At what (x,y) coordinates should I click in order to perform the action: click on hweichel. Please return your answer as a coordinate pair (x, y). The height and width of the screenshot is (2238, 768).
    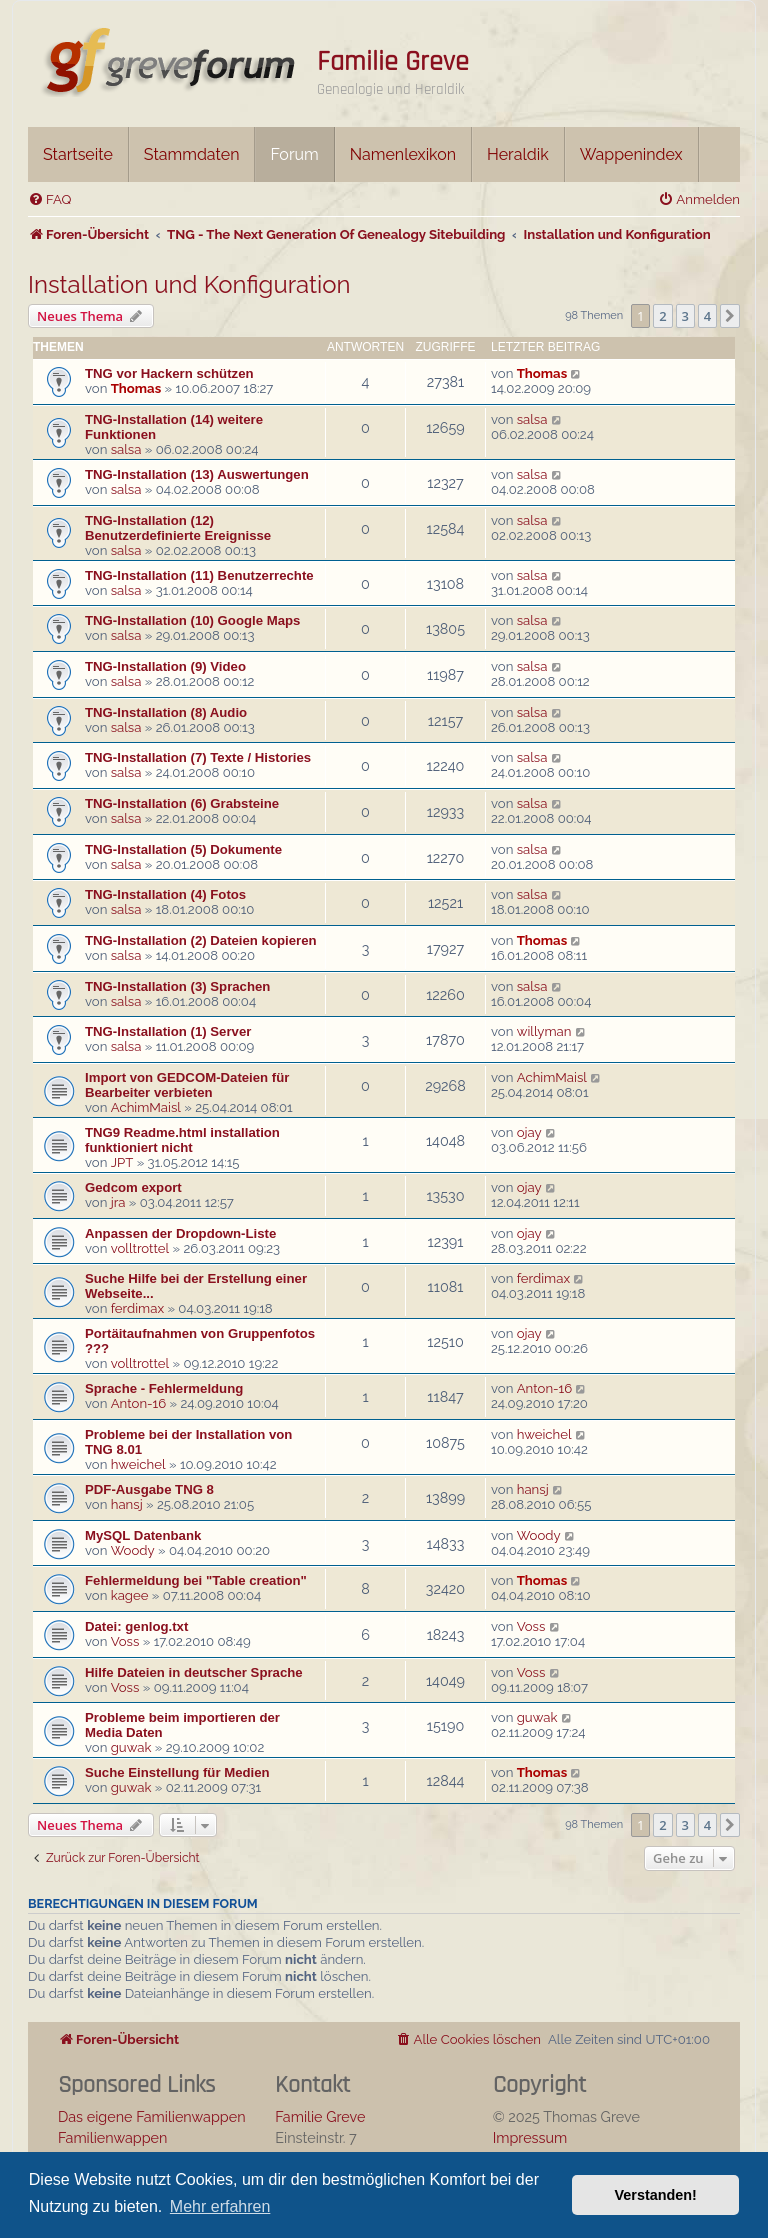
    Looking at the image, I should click on (138, 1464).